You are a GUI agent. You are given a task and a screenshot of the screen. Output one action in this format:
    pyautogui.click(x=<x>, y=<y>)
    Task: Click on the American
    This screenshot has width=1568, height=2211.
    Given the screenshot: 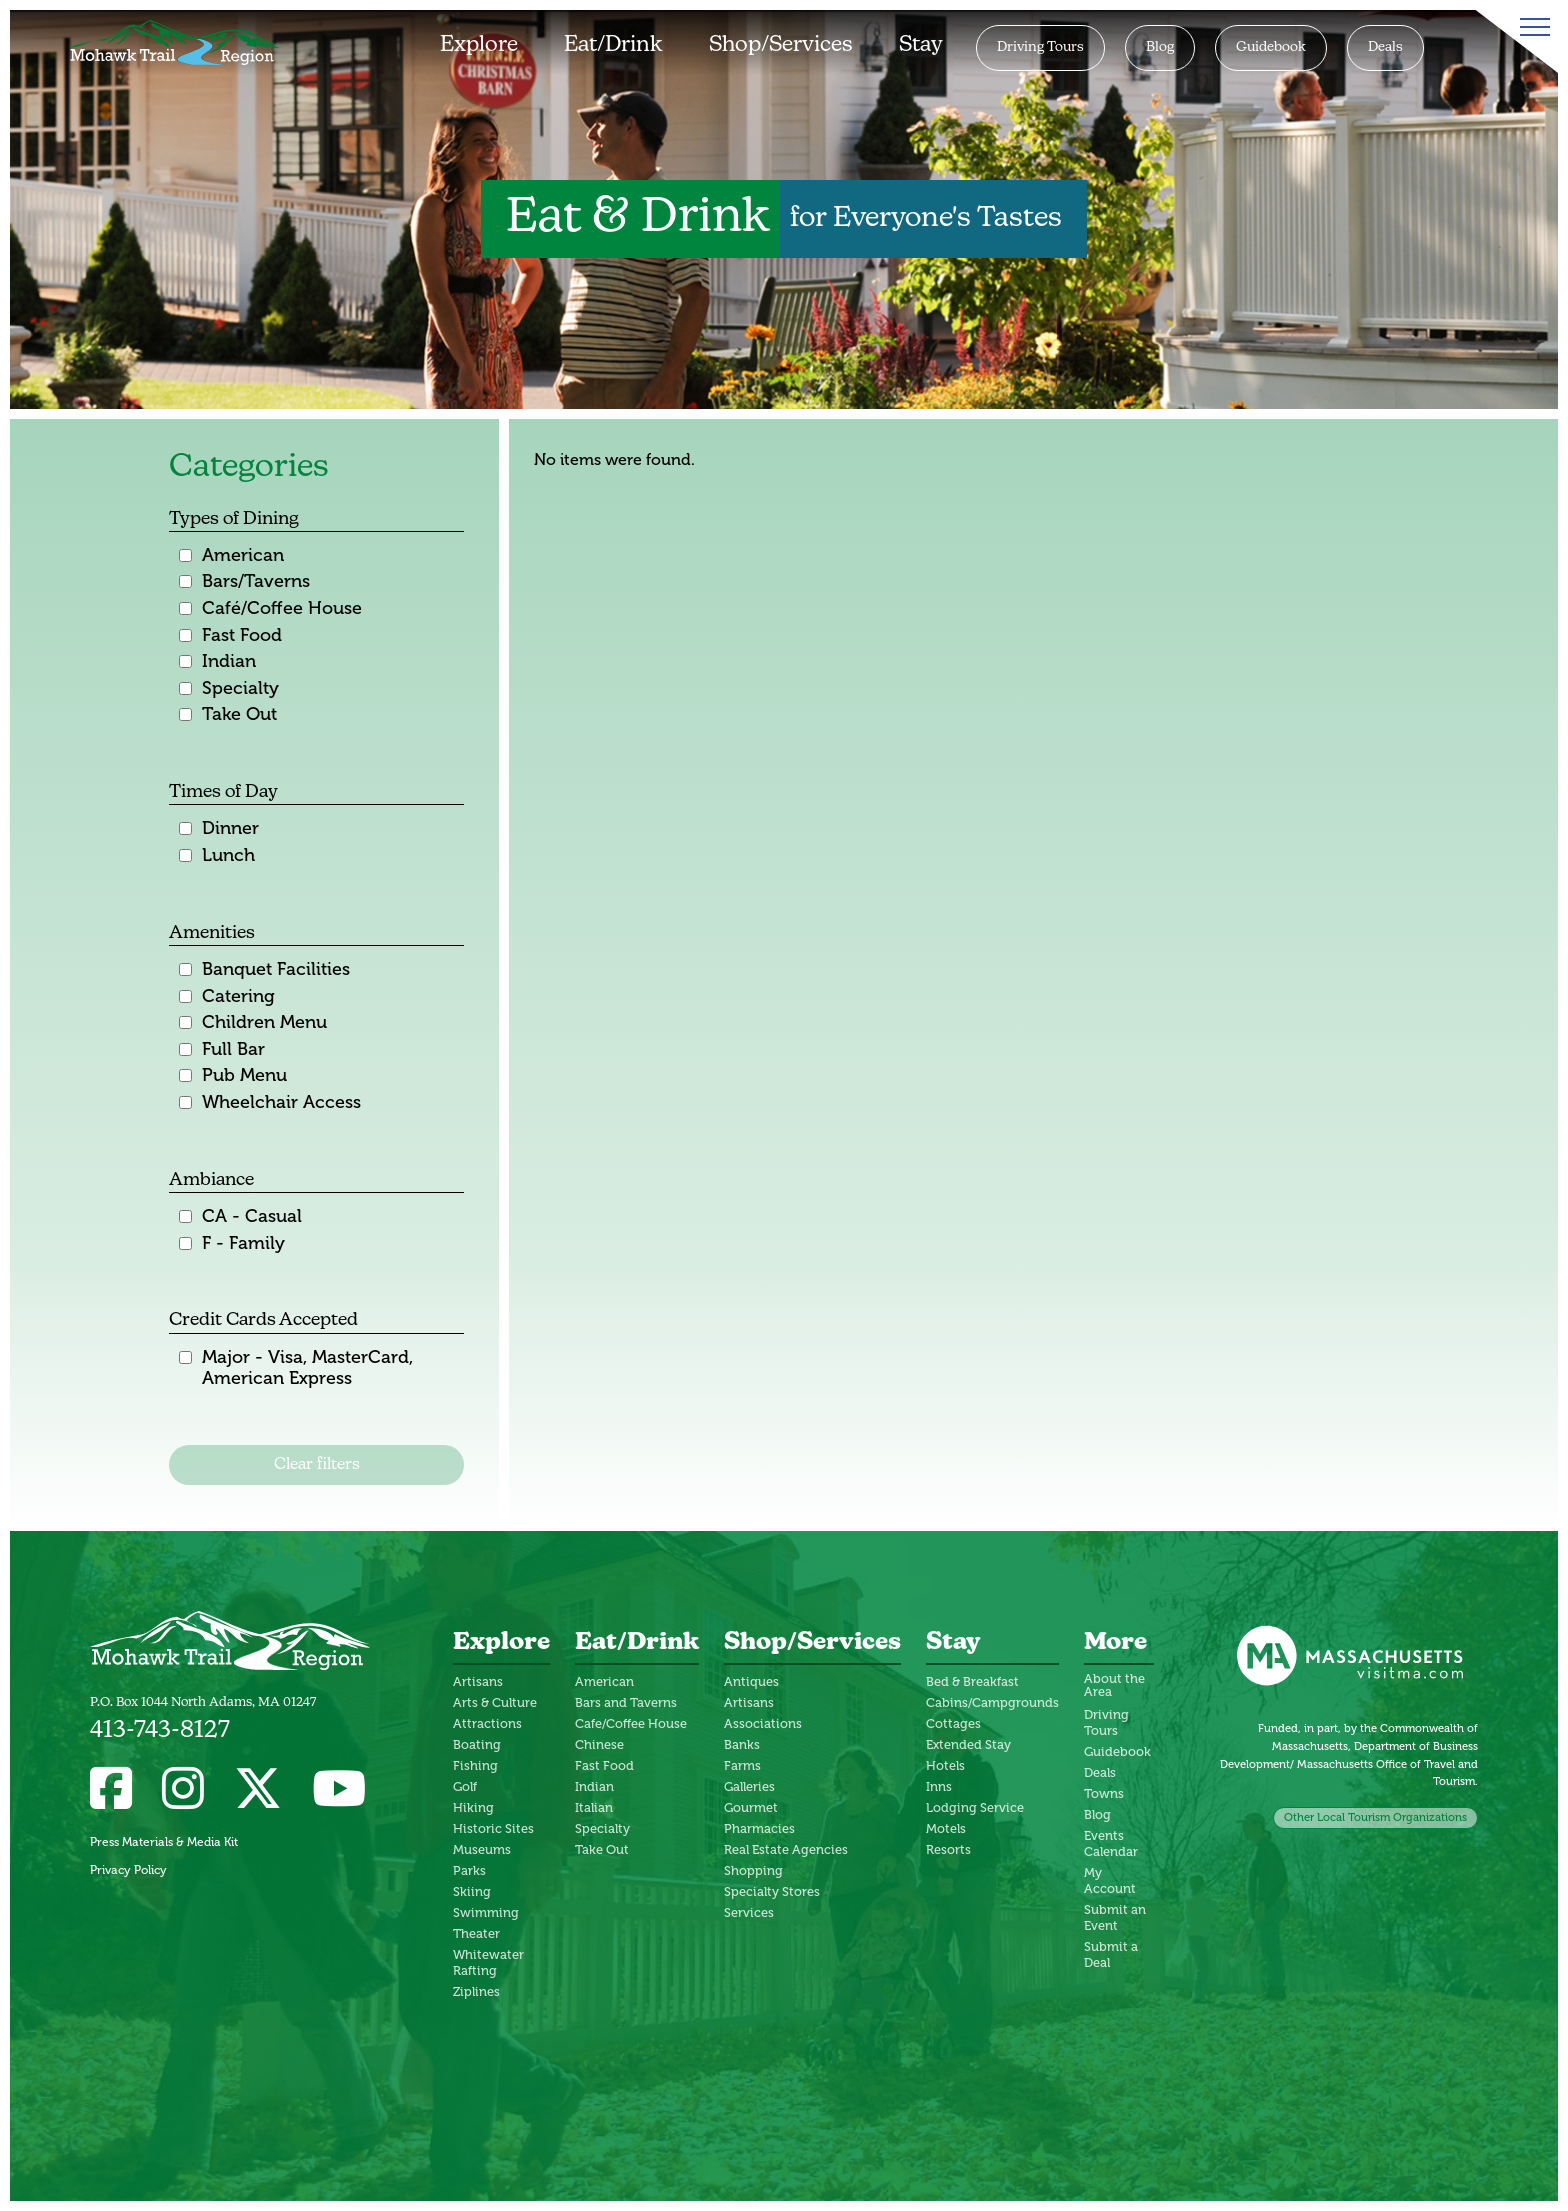 What is the action you would take?
    pyautogui.click(x=243, y=555)
    